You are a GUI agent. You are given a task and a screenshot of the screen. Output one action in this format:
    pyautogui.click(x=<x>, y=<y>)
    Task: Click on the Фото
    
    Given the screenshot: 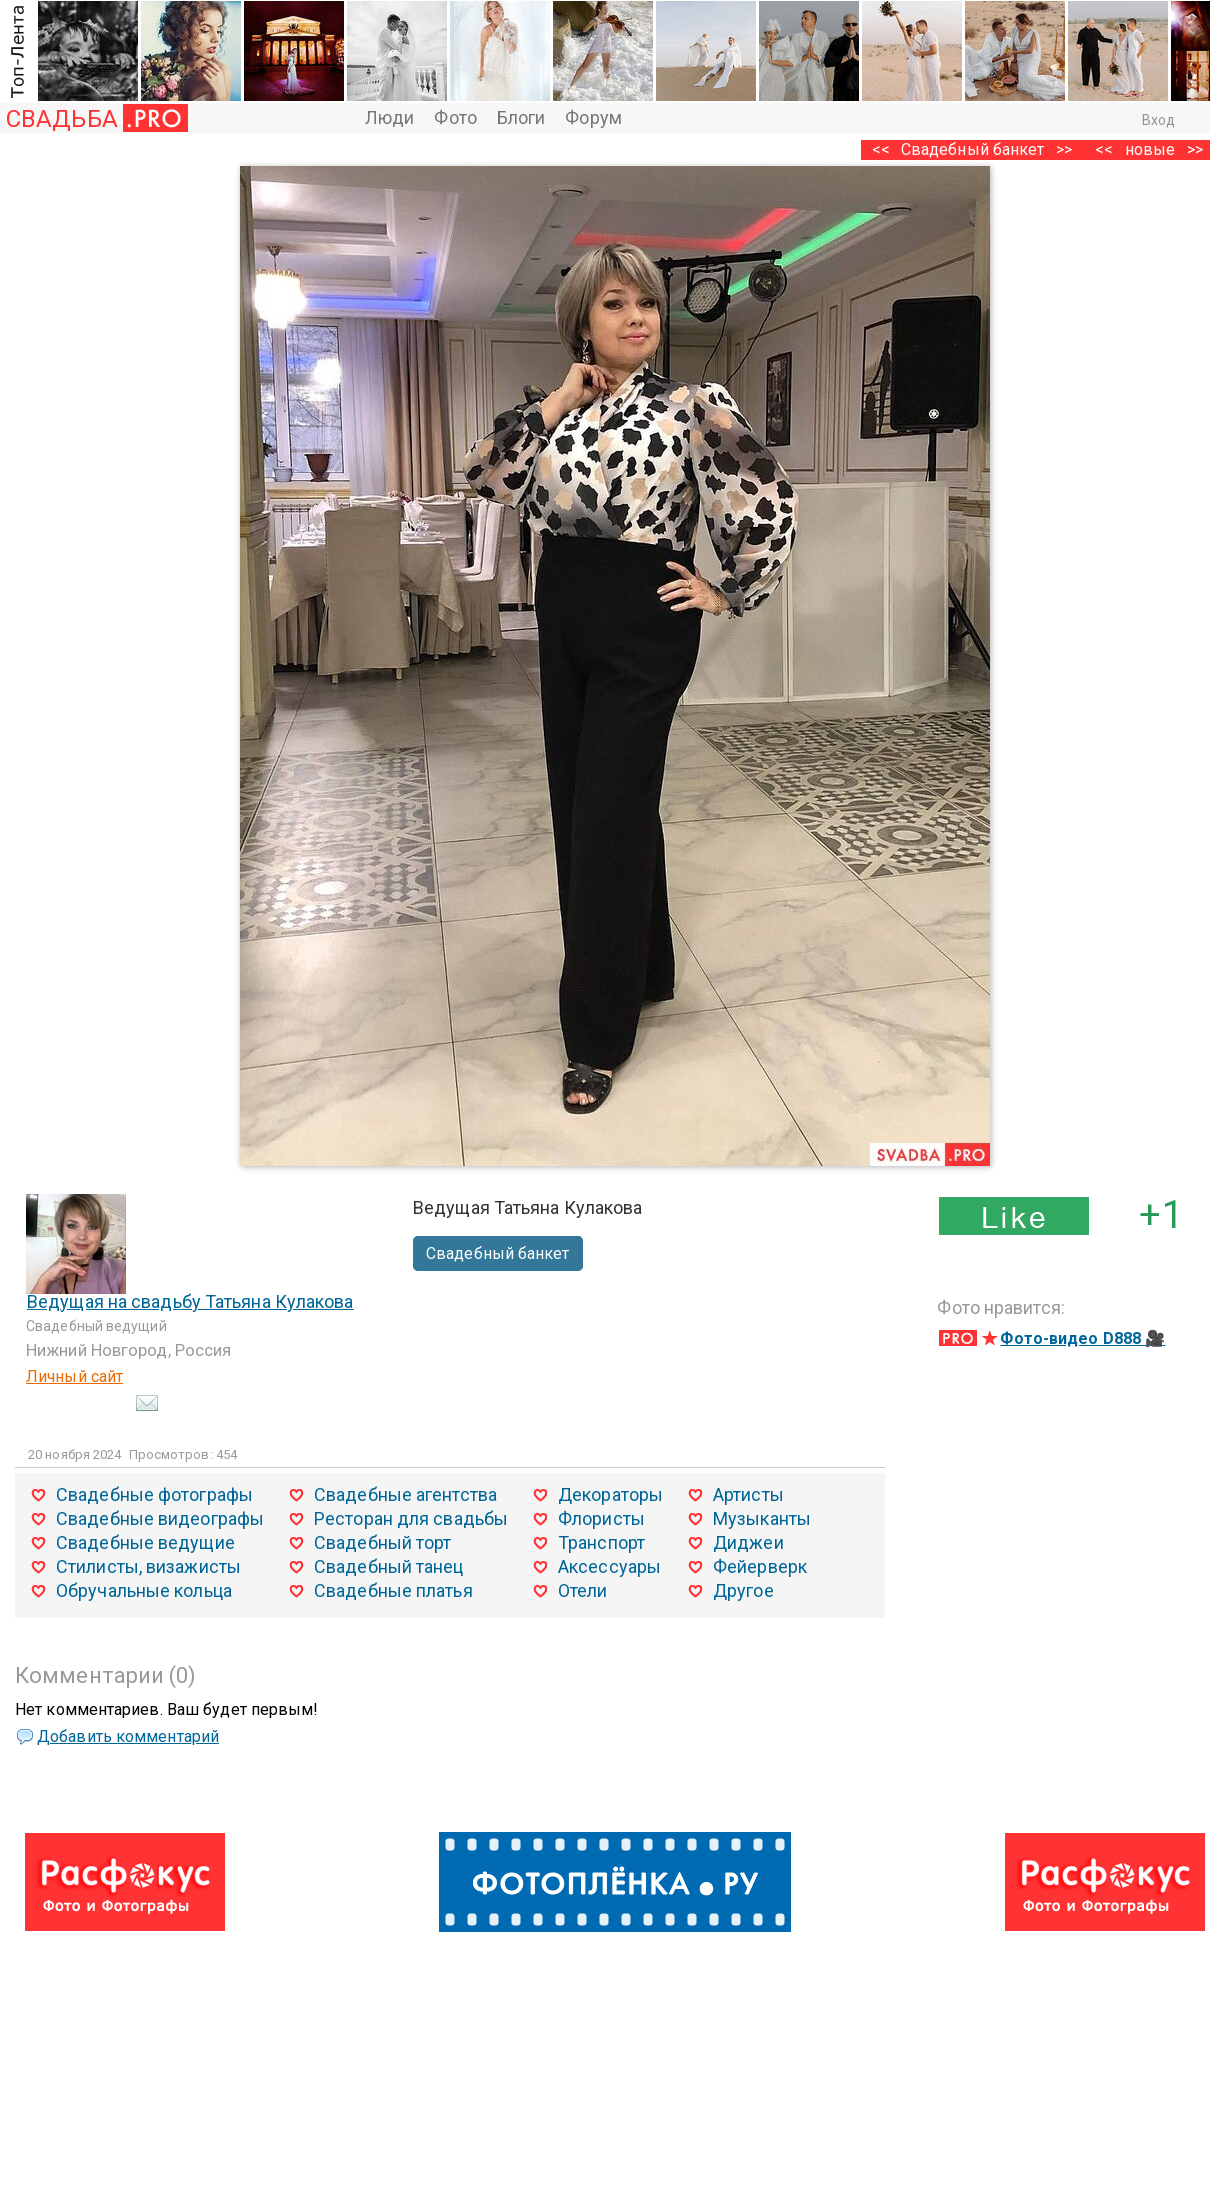 What is the action you would take?
    pyautogui.click(x=455, y=117)
    